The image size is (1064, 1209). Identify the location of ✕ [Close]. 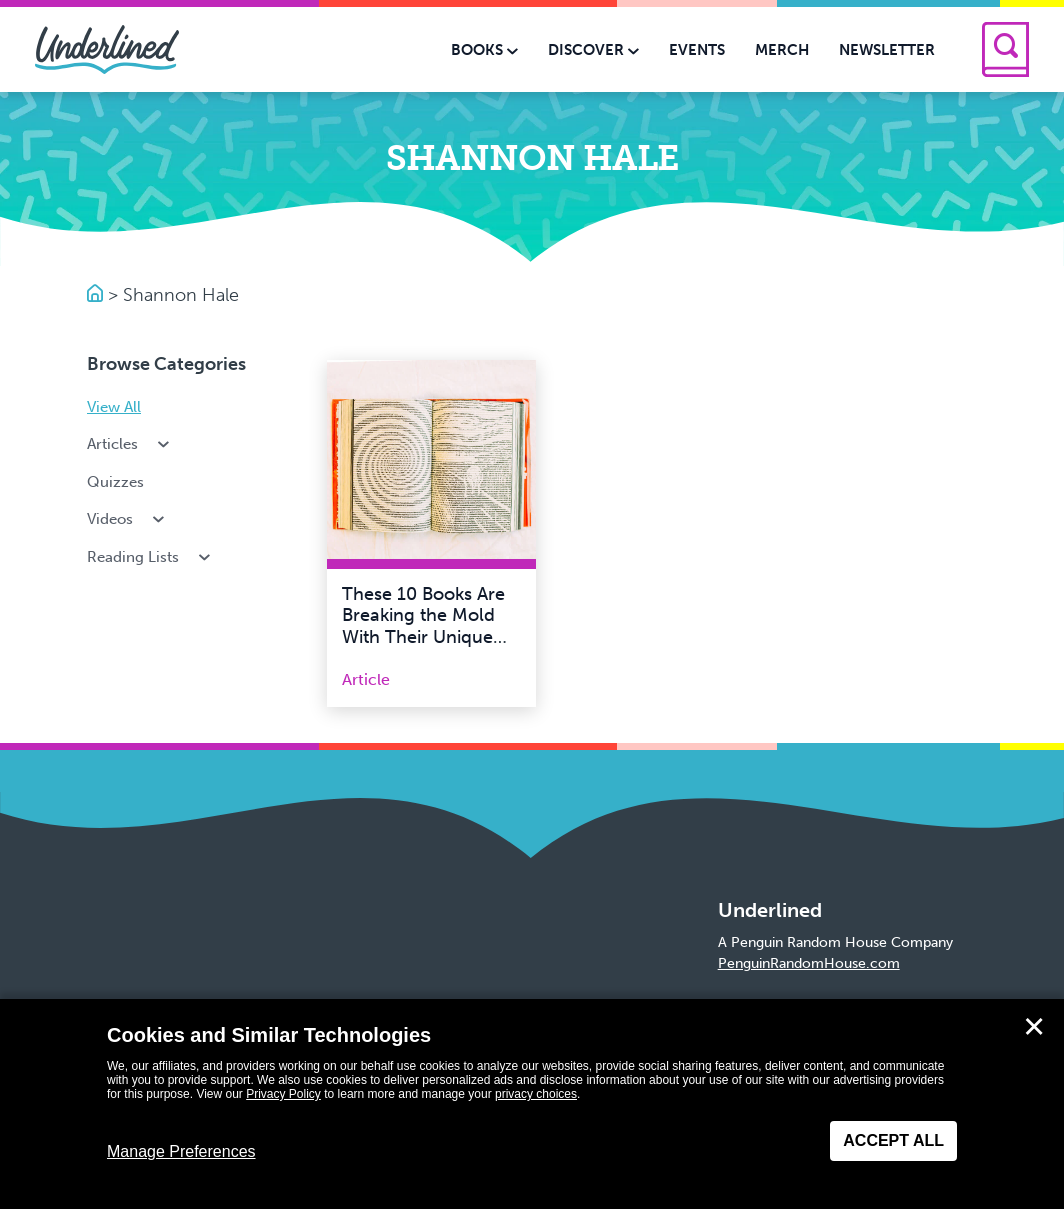
(1034, 1027).